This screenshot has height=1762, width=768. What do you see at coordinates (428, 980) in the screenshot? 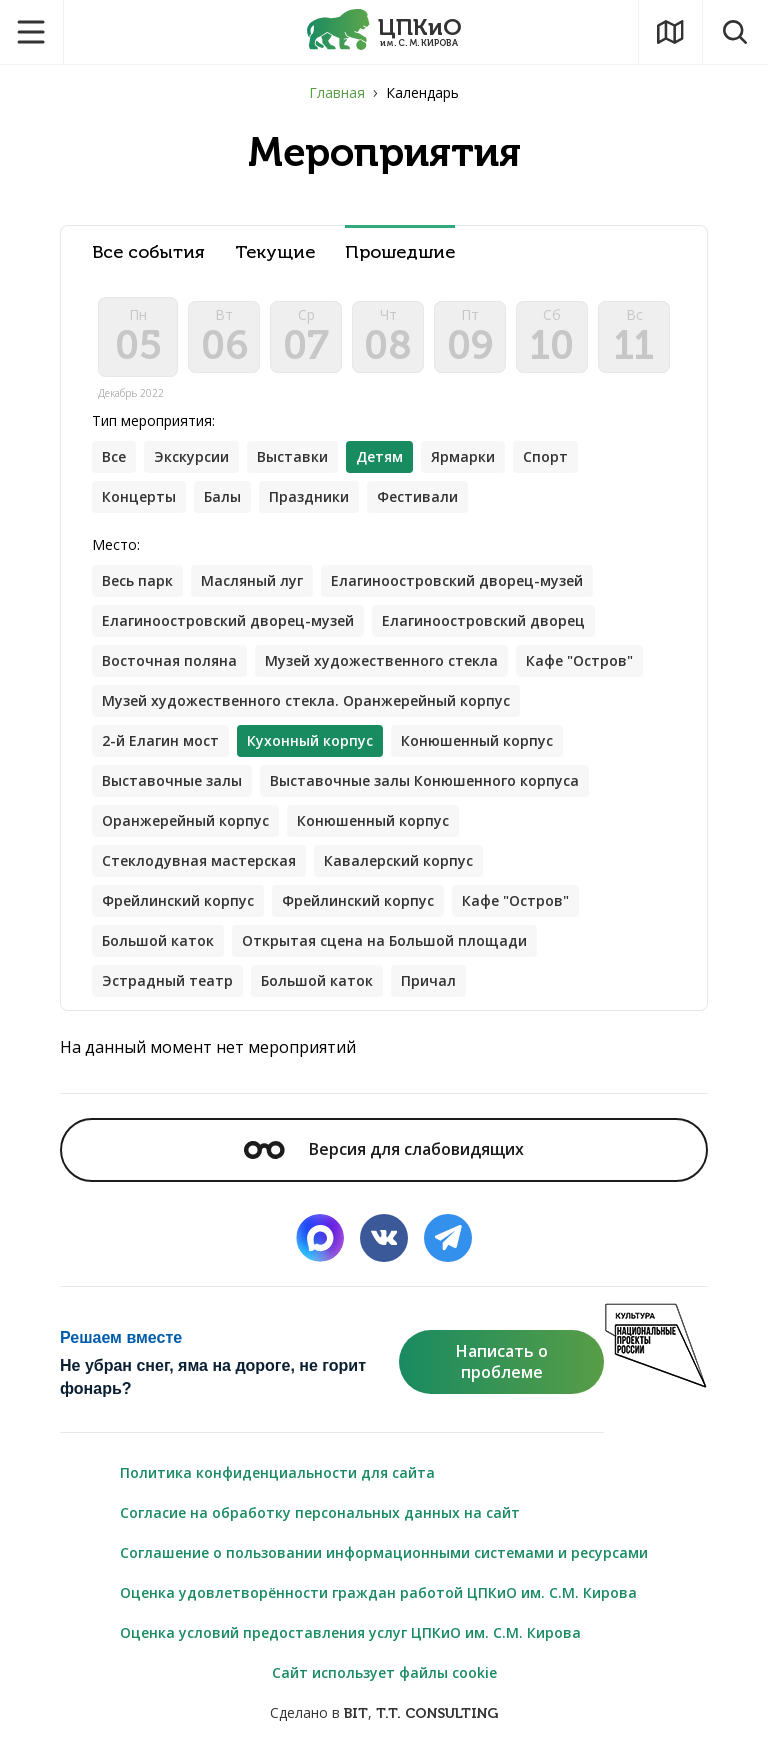
I see `Причал` at bounding box center [428, 980].